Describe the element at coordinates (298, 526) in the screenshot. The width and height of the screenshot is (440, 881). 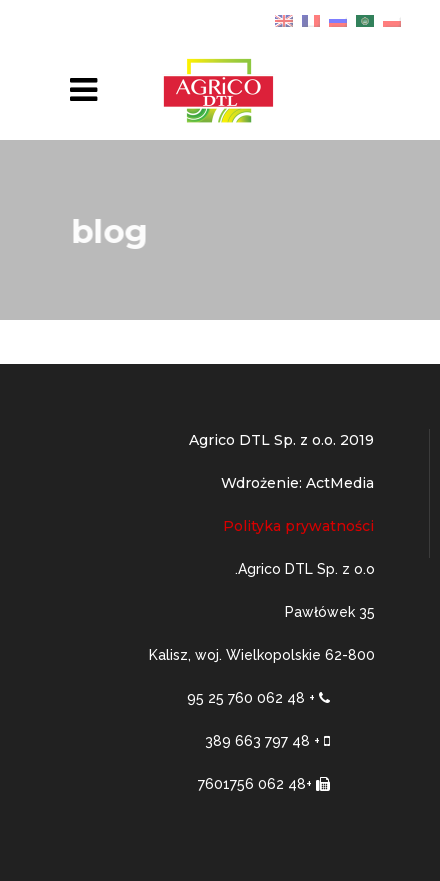
I see `Polityka prywatności` at that location.